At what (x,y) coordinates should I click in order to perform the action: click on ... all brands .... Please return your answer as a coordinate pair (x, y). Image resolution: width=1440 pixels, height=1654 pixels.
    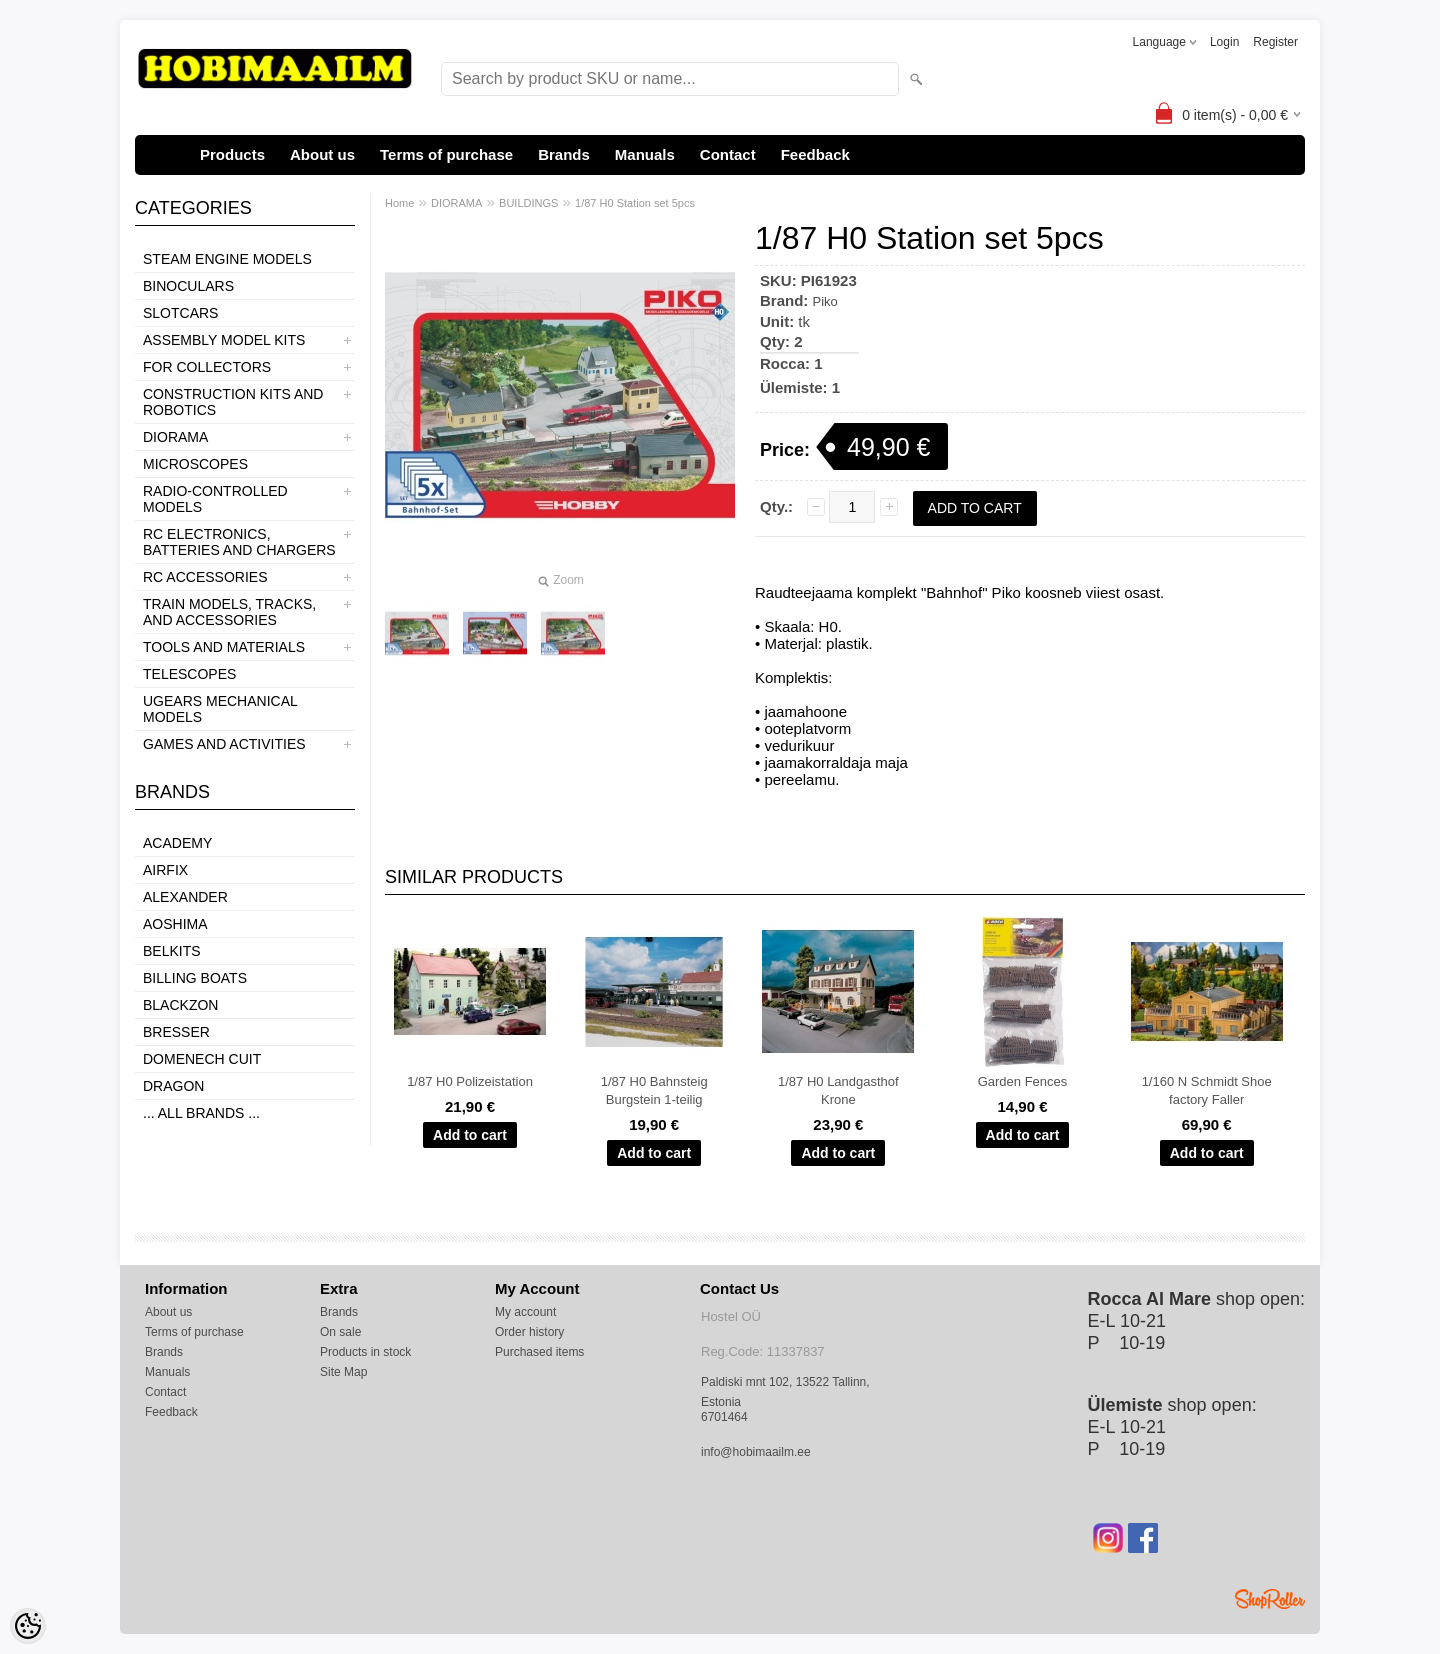
    Looking at the image, I should click on (201, 1113).